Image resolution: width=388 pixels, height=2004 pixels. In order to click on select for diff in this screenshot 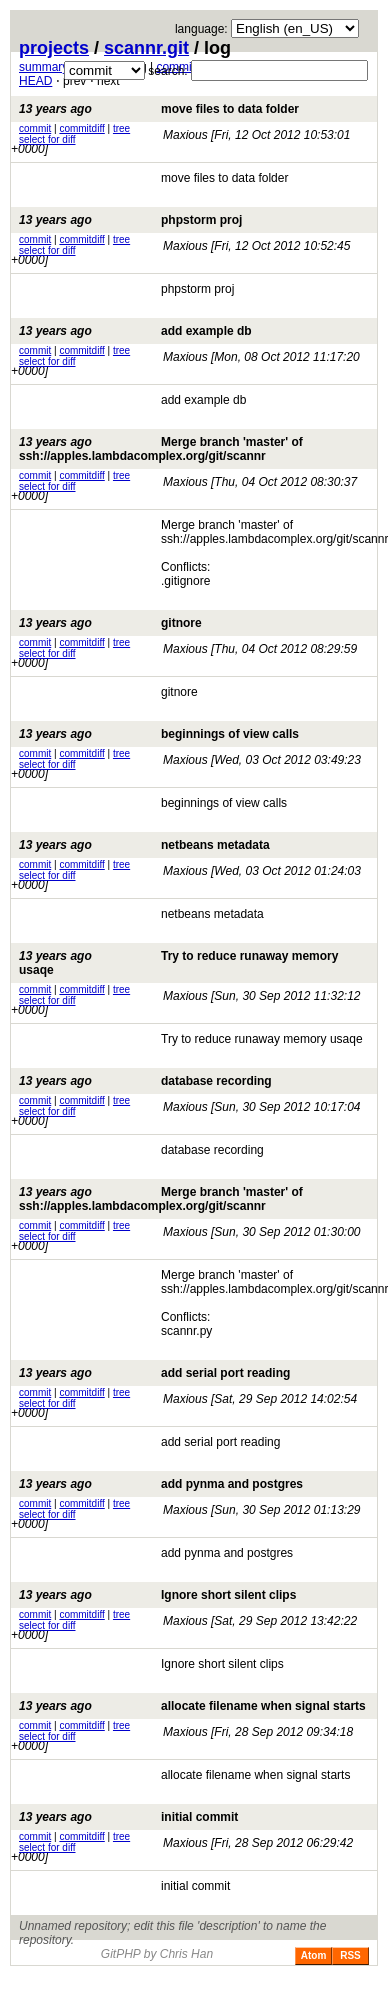, I will do `click(47, 139)`.